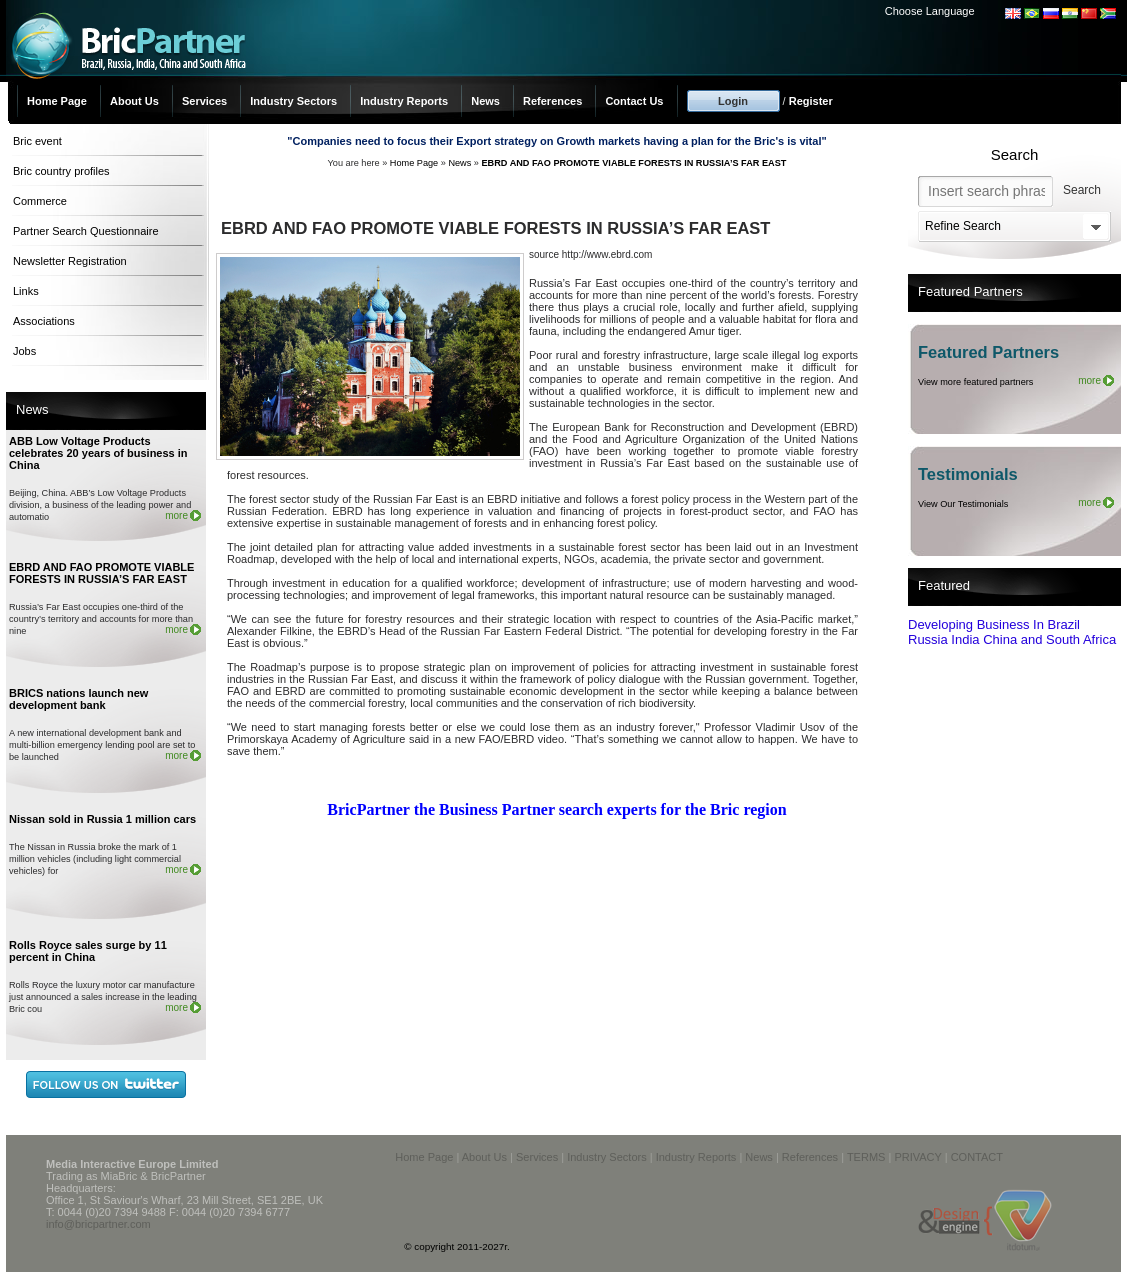 The width and height of the screenshot is (1127, 1272). What do you see at coordinates (176, 515) in the screenshot?
I see `more` at bounding box center [176, 515].